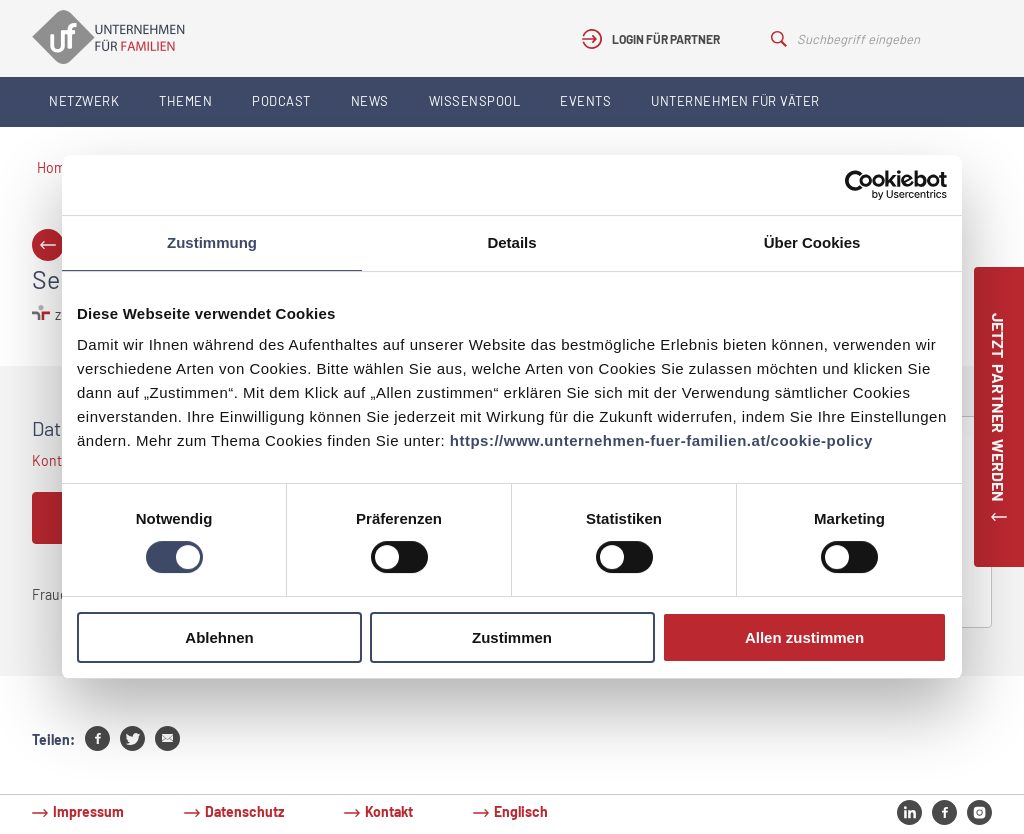 This screenshot has width=1024, height=834. What do you see at coordinates (370, 101) in the screenshot?
I see `News` at bounding box center [370, 101].